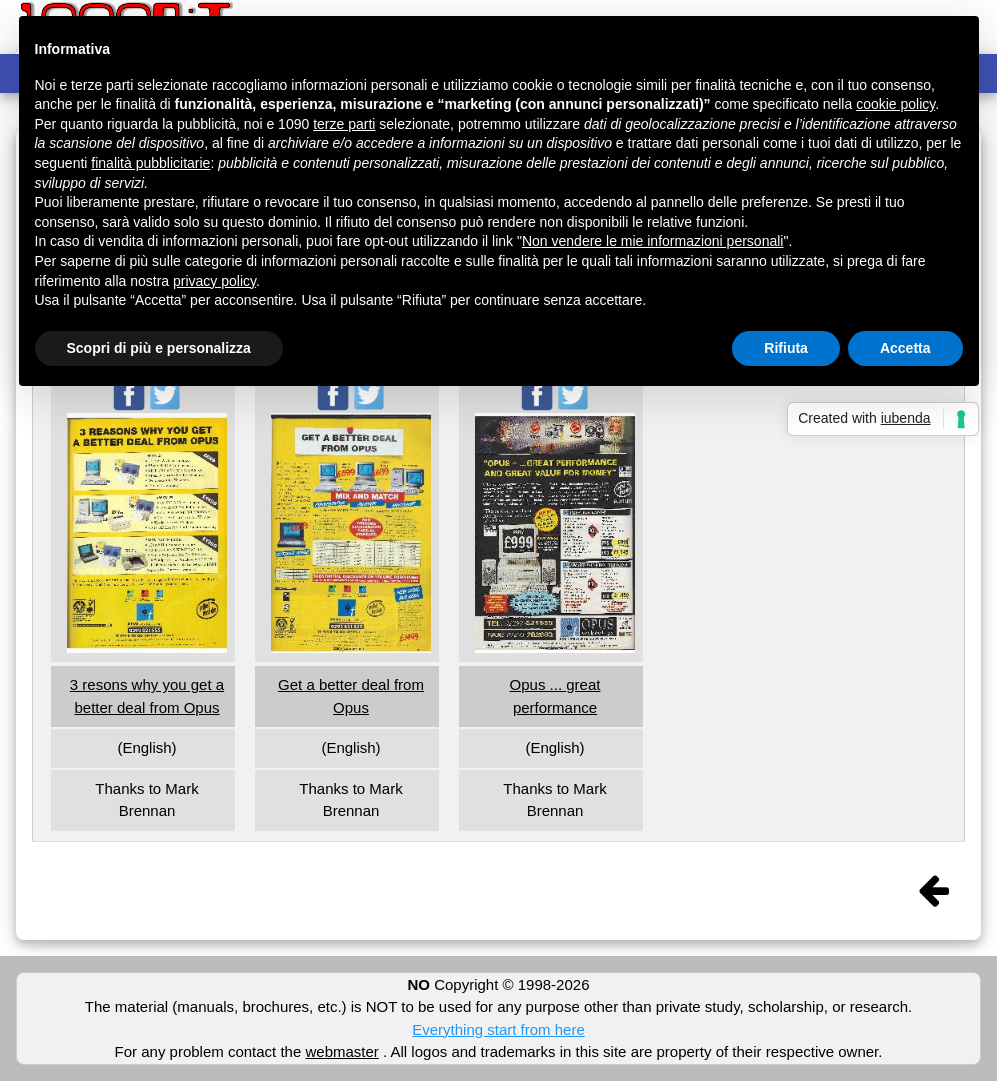  What do you see at coordinates (786, 348) in the screenshot?
I see `Rifiuta [button]` at bounding box center [786, 348].